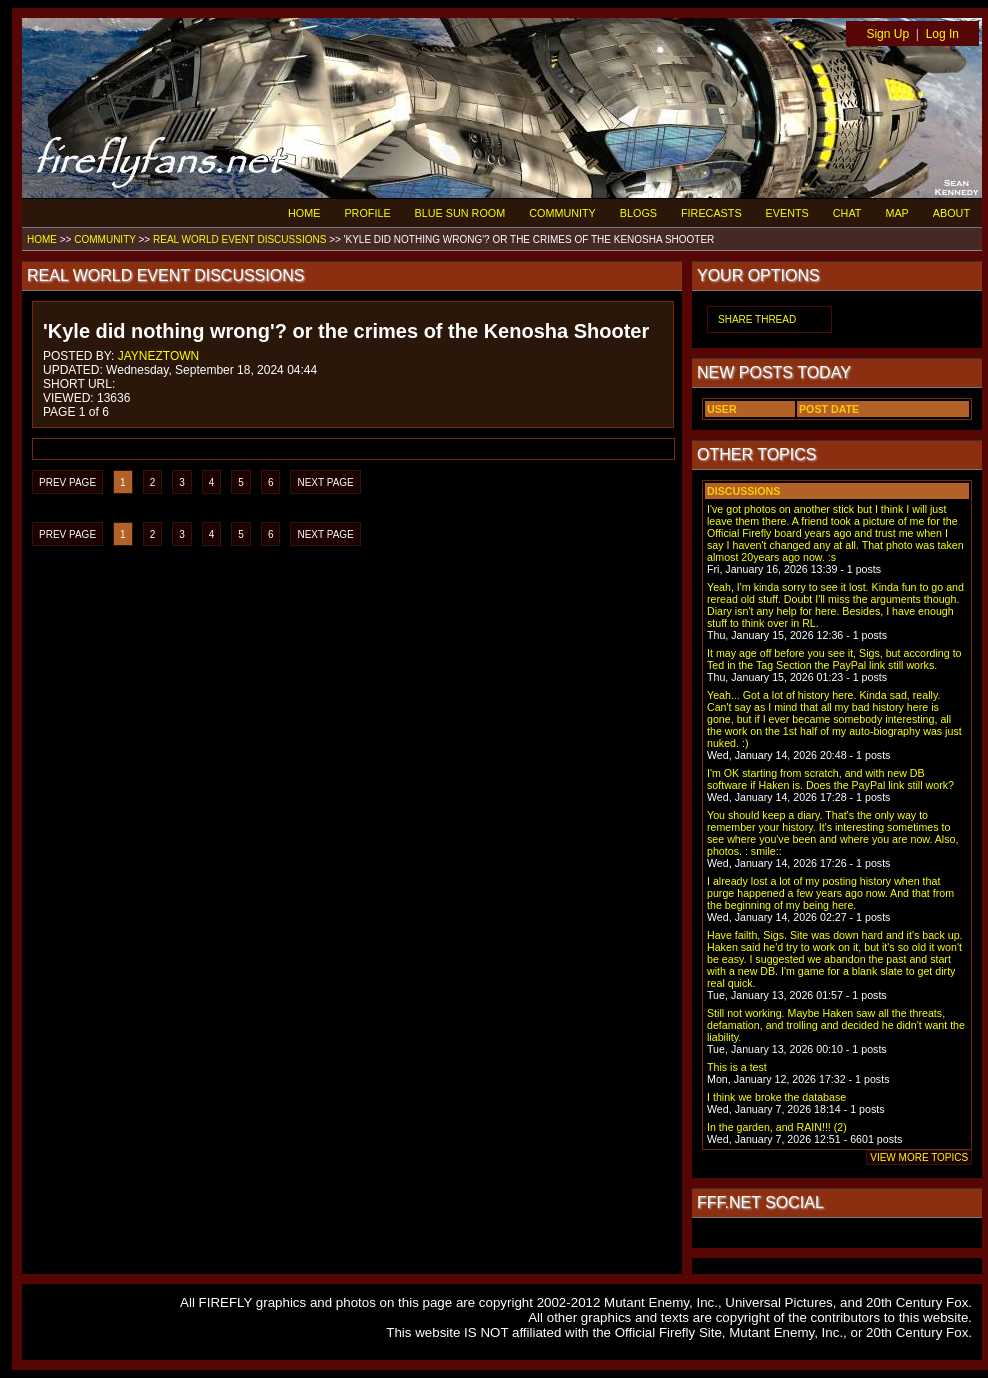 The image size is (988, 1378). I want to click on EVENTS, so click(787, 213).